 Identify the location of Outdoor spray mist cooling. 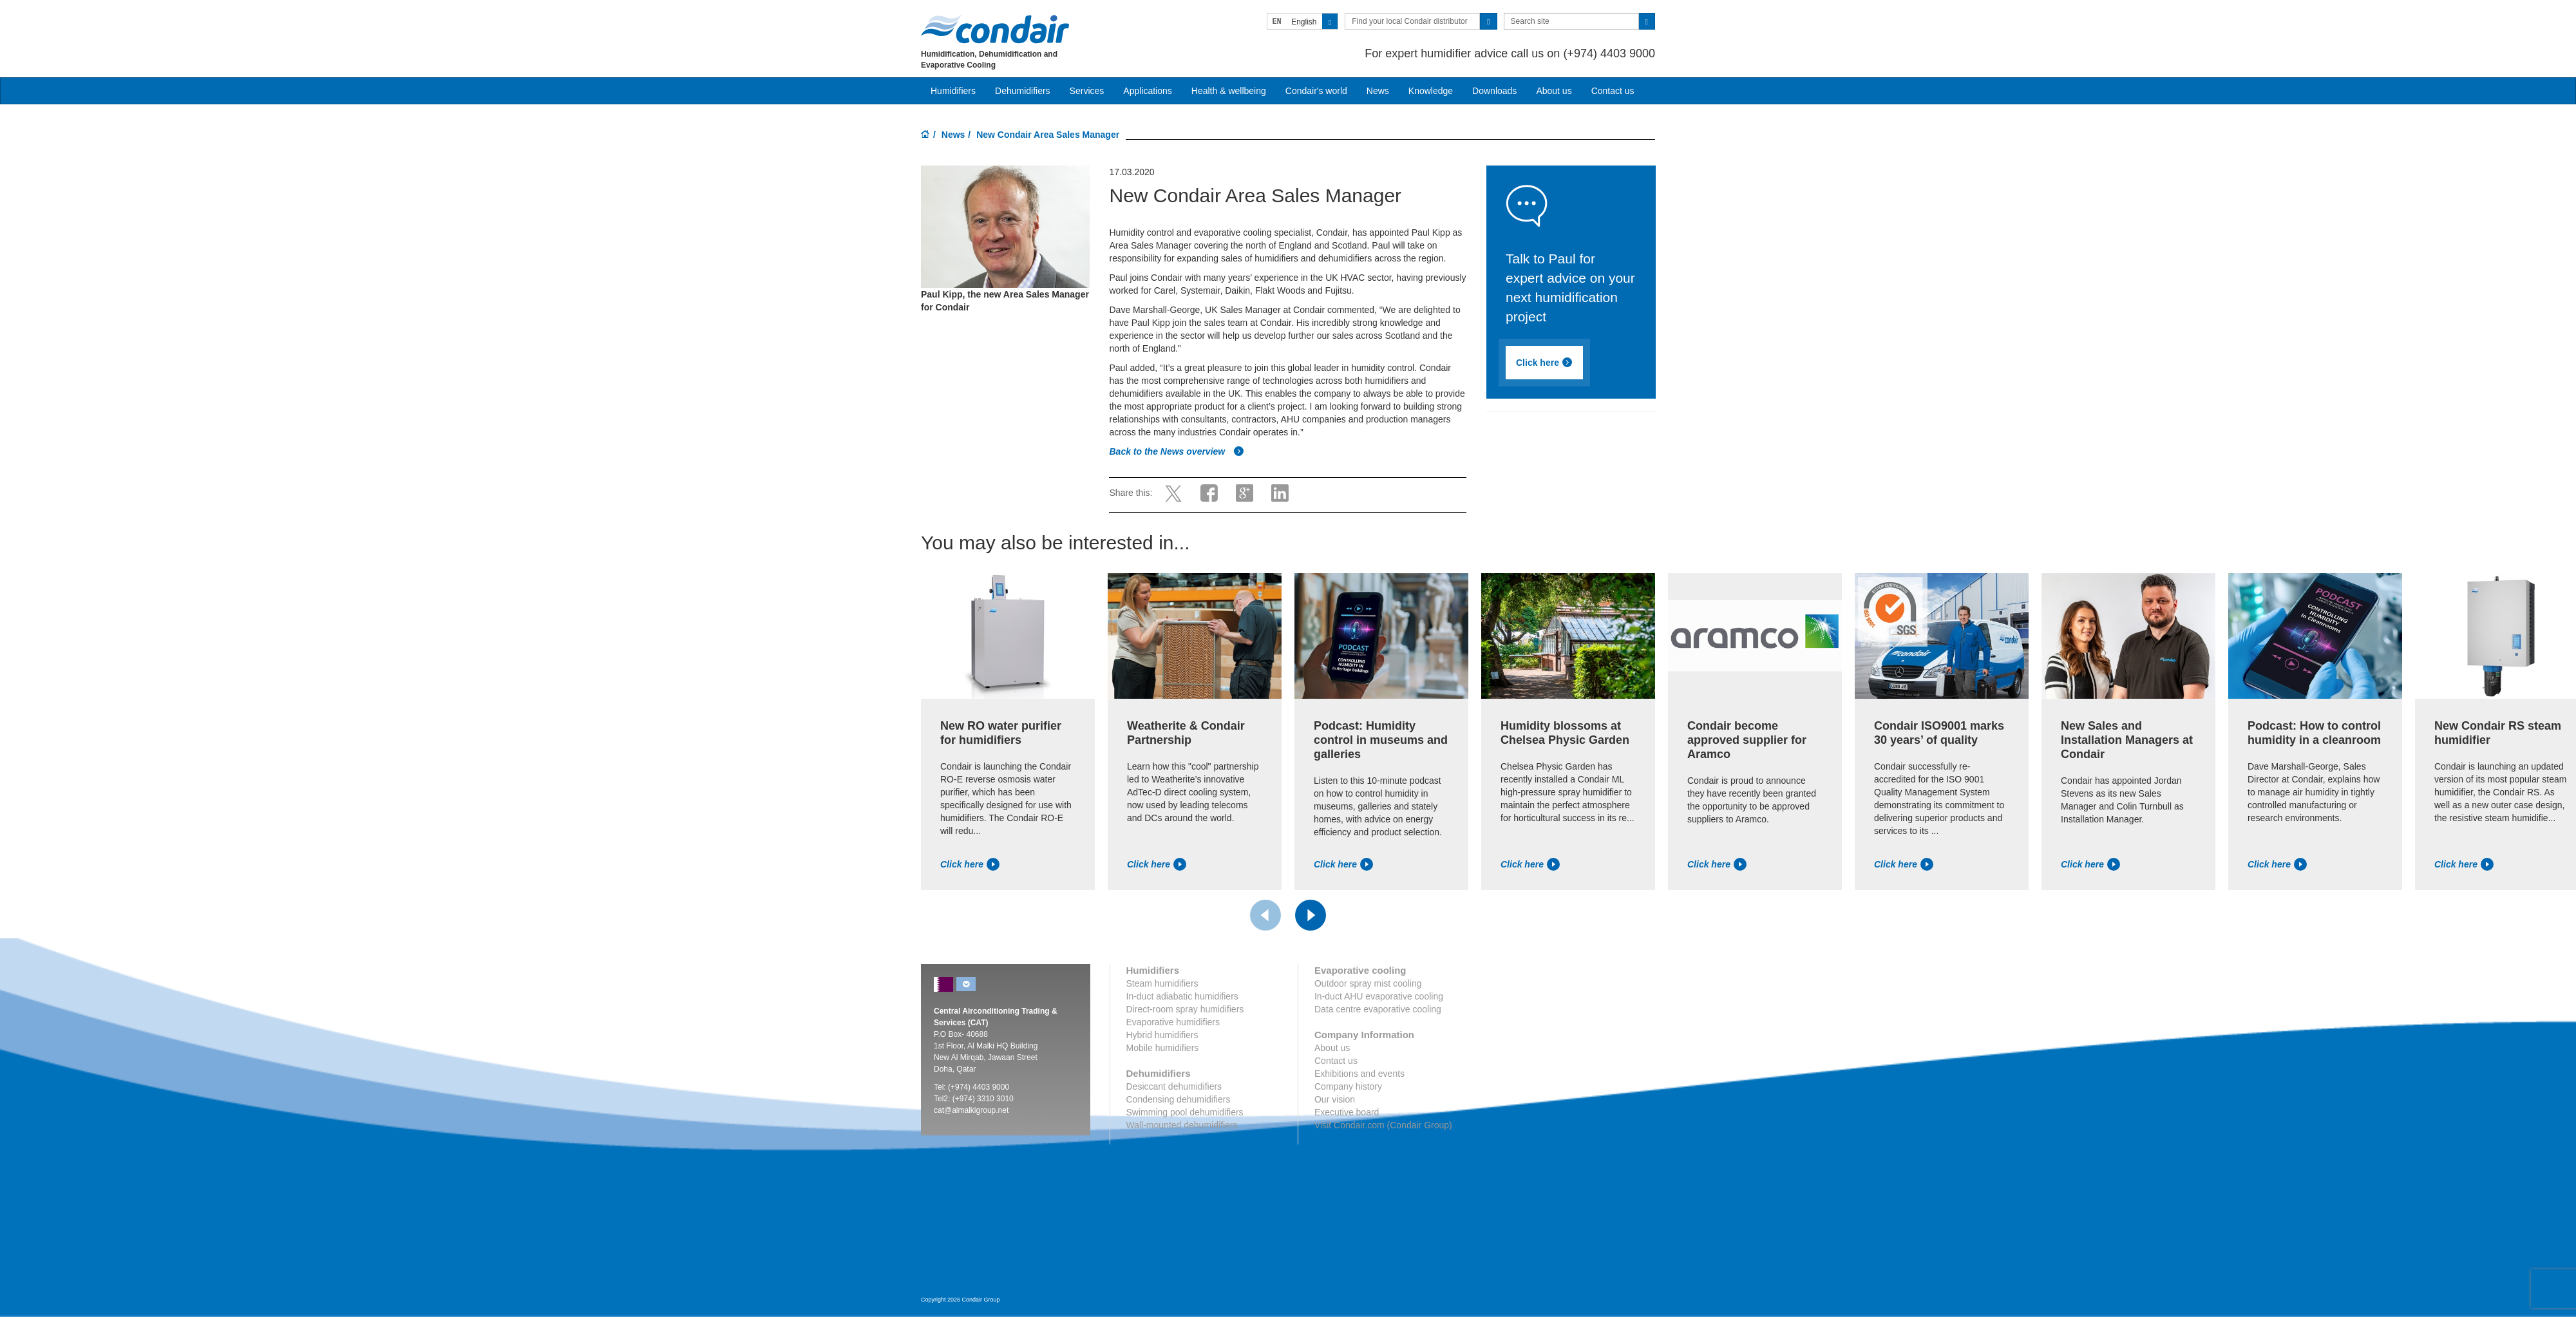
(1368, 983).